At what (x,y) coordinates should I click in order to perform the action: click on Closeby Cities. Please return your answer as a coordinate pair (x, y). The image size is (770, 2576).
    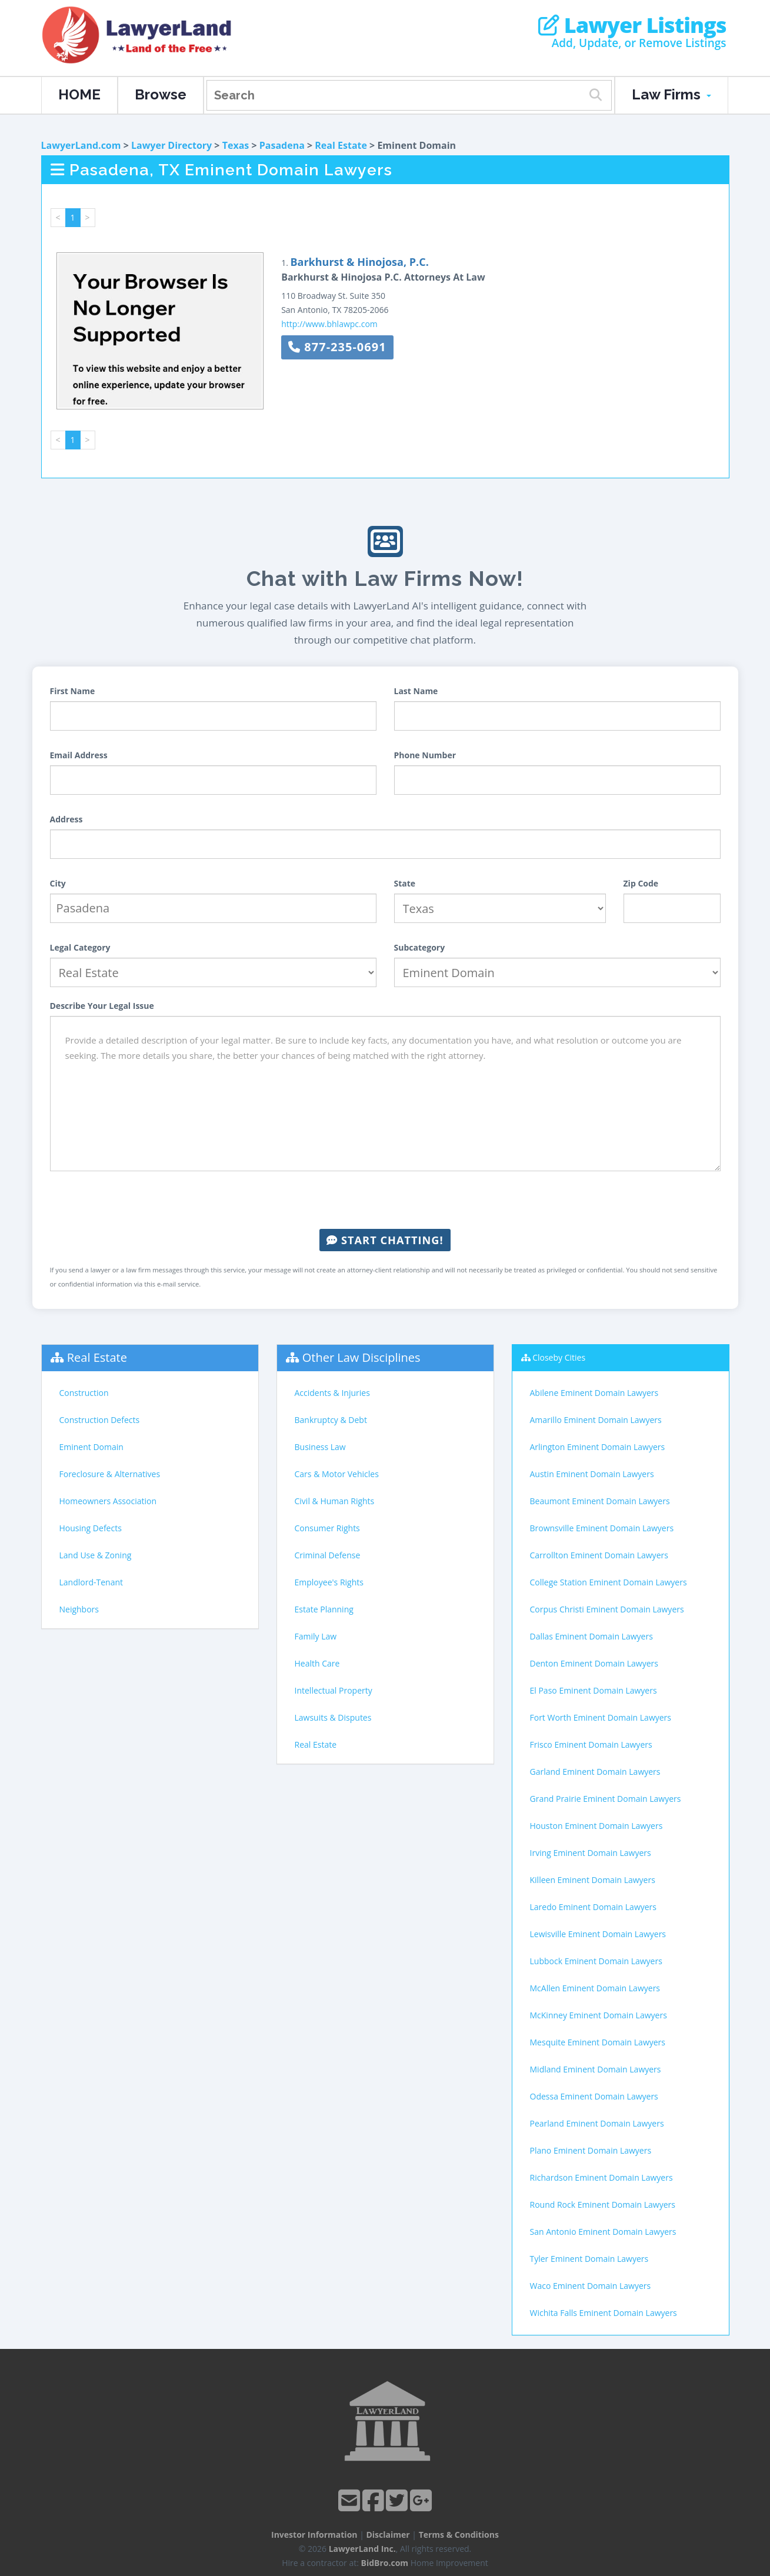
    Looking at the image, I should click on (558, 1357).